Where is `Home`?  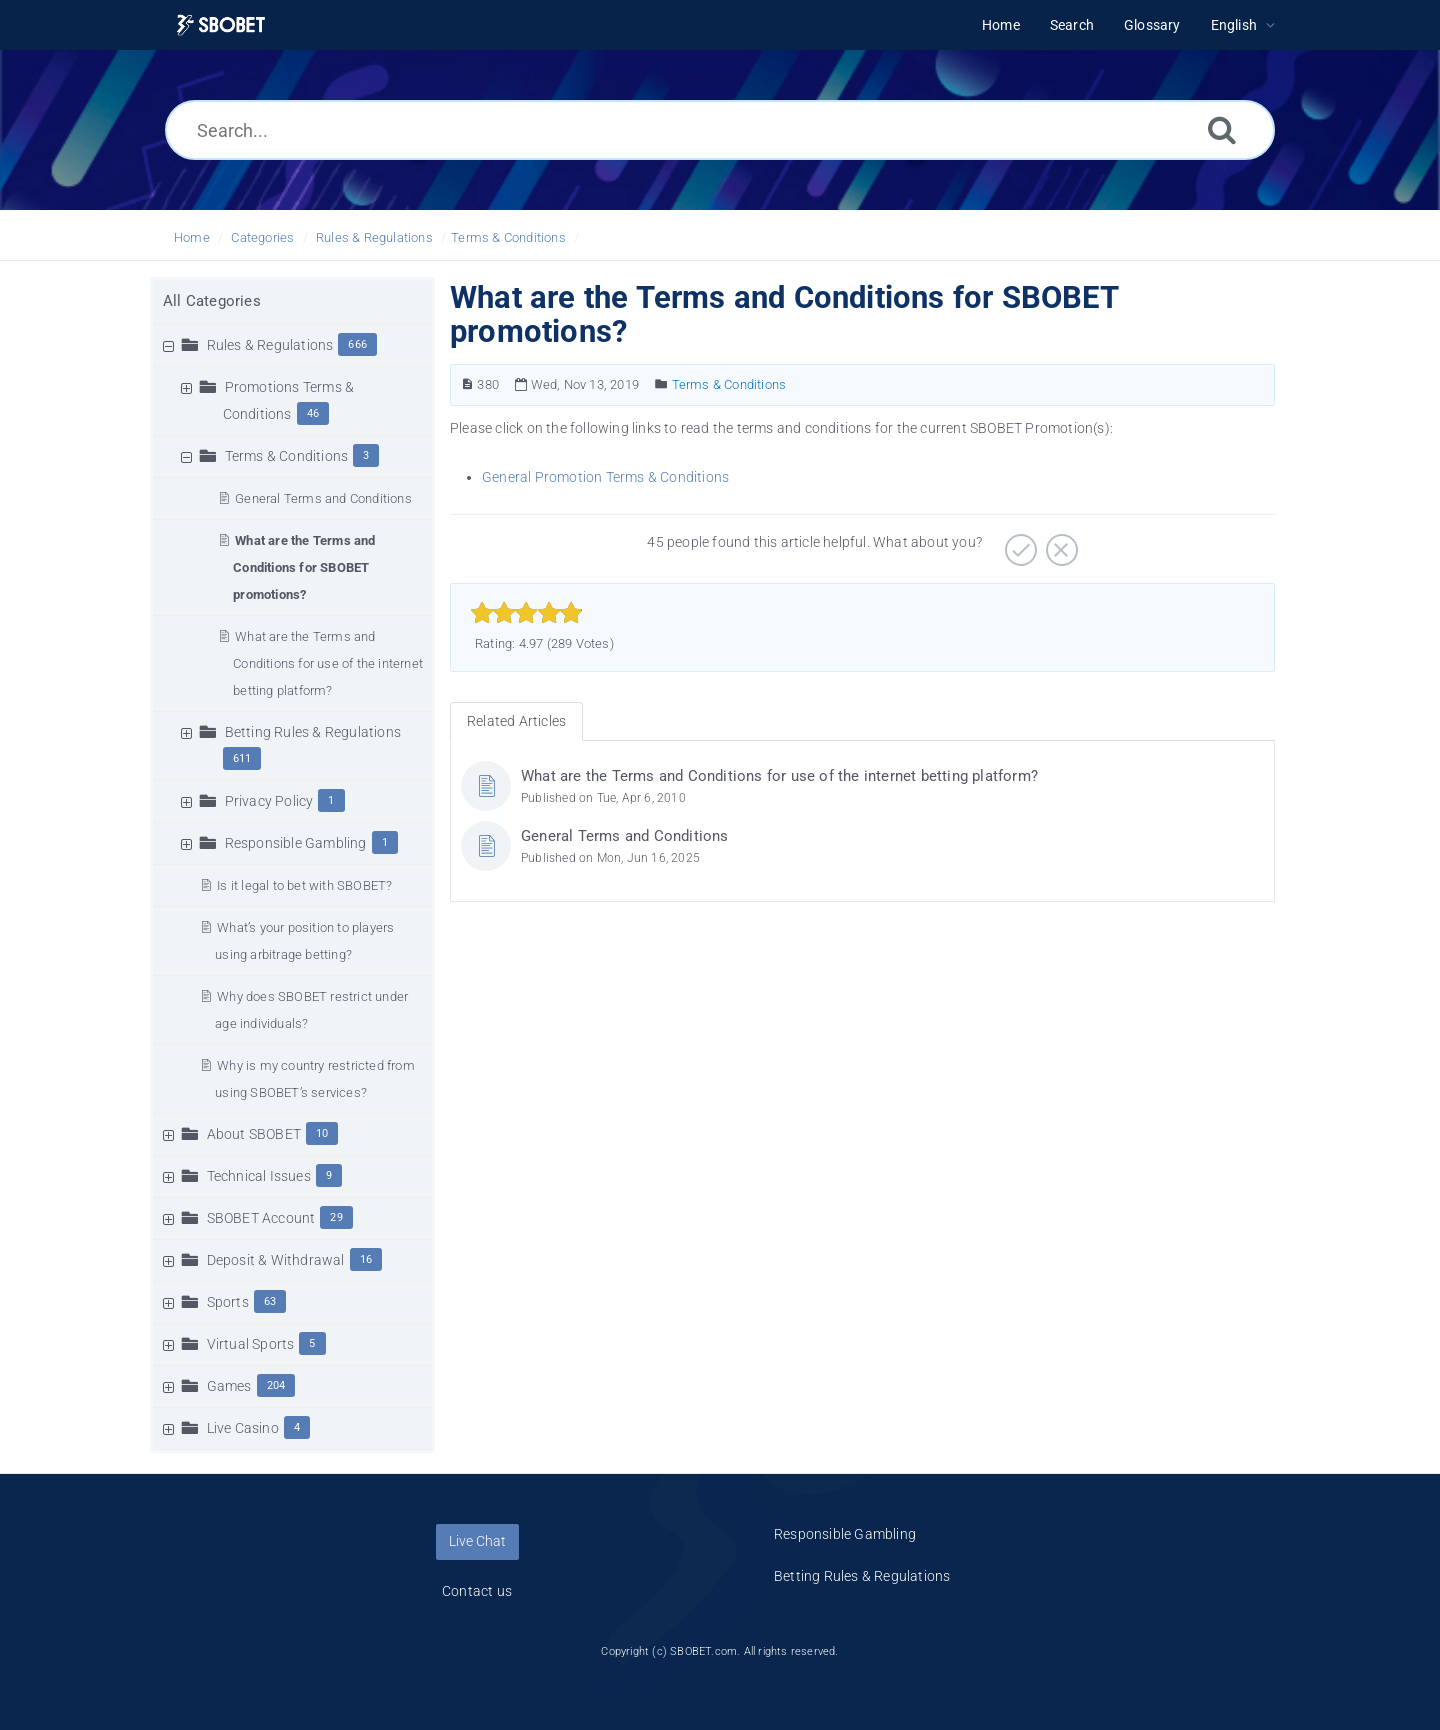 Home is located at coordinates (192, 237).